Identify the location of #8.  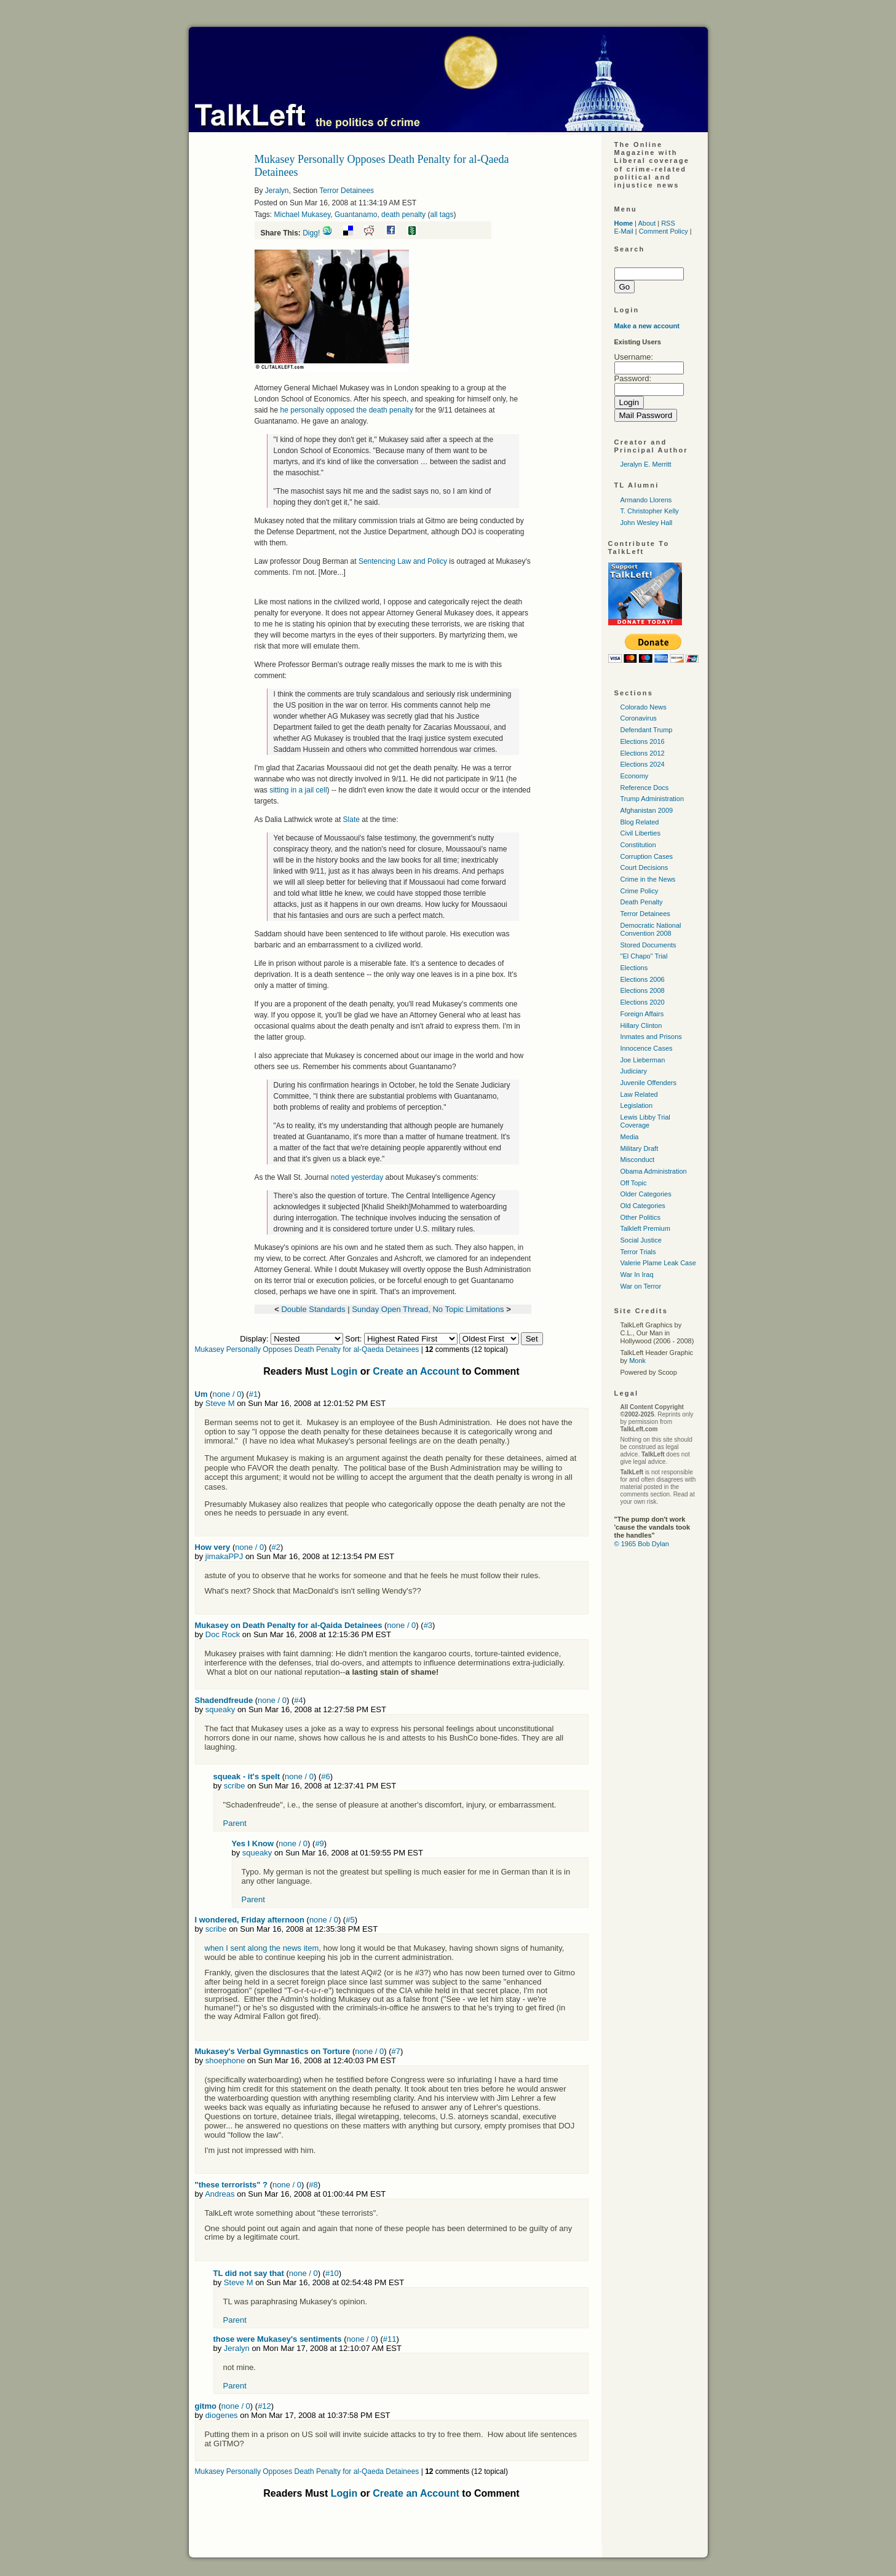
(313, 2184).